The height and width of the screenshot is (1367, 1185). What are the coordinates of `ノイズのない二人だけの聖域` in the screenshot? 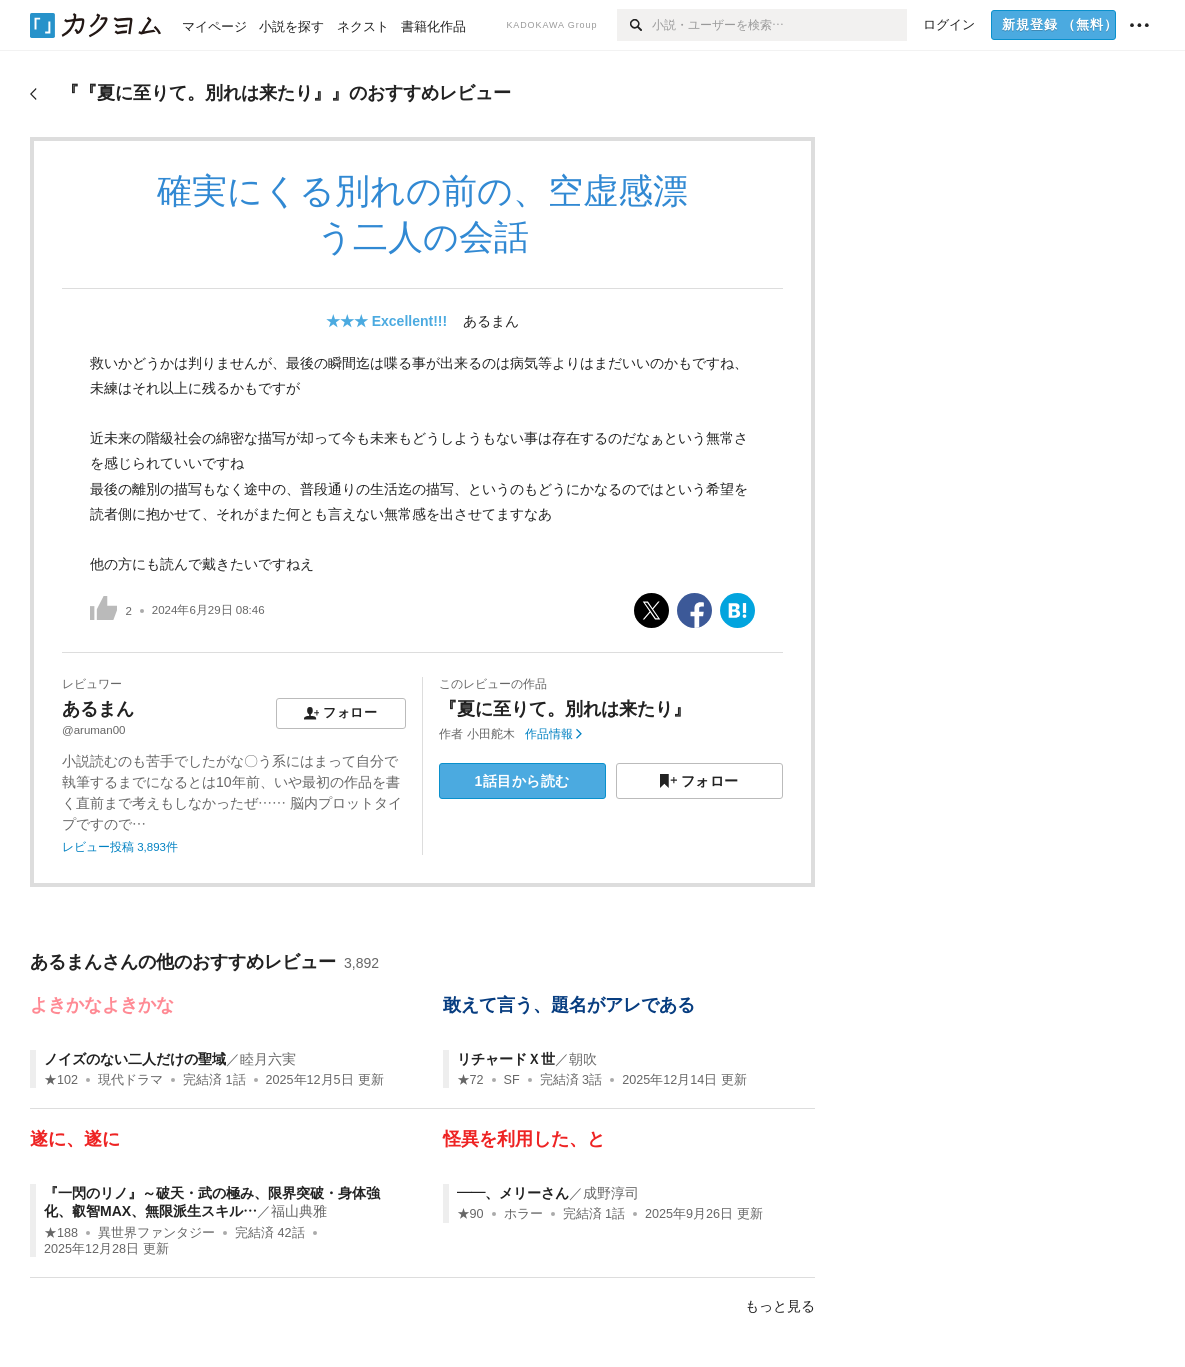 It's located at (135, 1059).